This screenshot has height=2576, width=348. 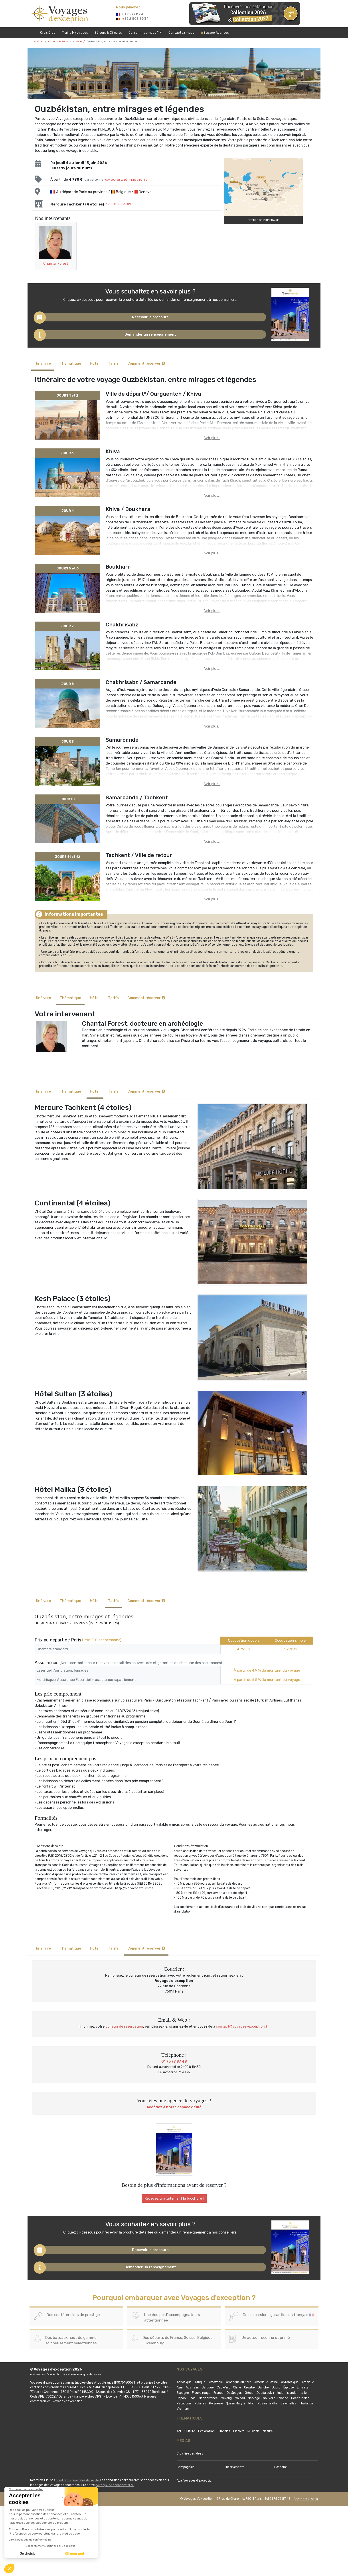 What do you see at coordinates (183, 2409) in the screenshot?
I see `Vietnam` at bounding box center [183, 2409].